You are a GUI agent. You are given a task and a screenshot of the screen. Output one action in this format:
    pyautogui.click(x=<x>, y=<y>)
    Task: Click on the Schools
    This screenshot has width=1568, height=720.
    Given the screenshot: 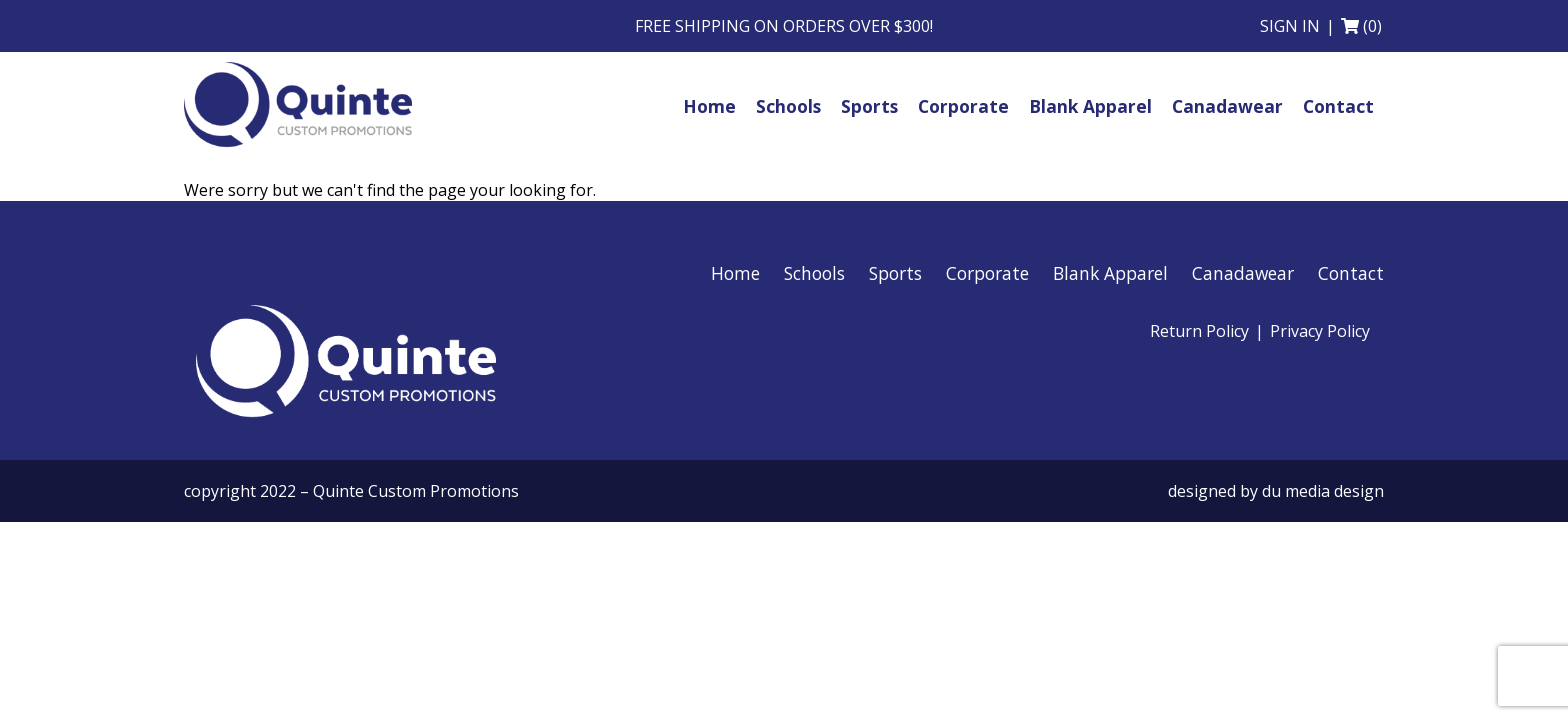 What is the action you would take?
    pyautogui.click(x=814, y=281)
    